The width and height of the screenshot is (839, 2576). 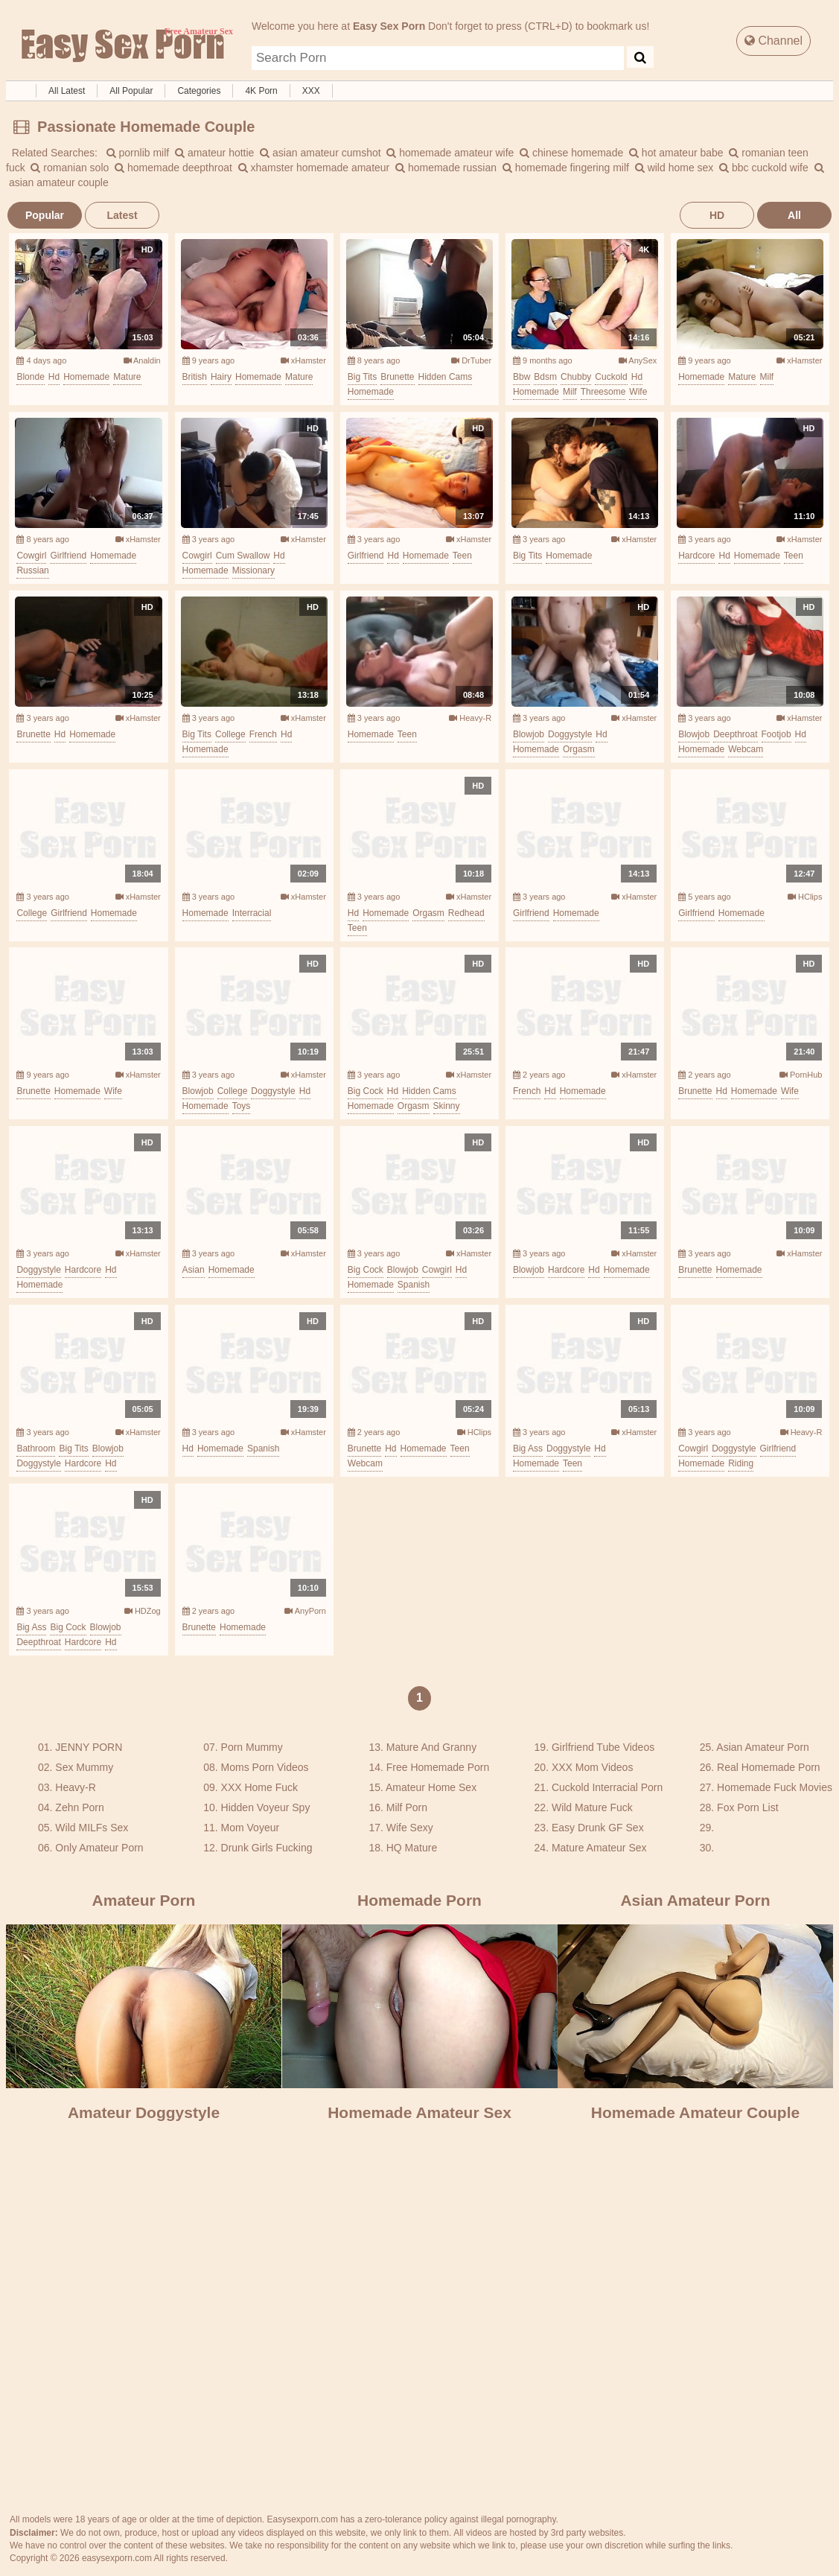 I want to click on big ass, so click(x=528, y=1448).